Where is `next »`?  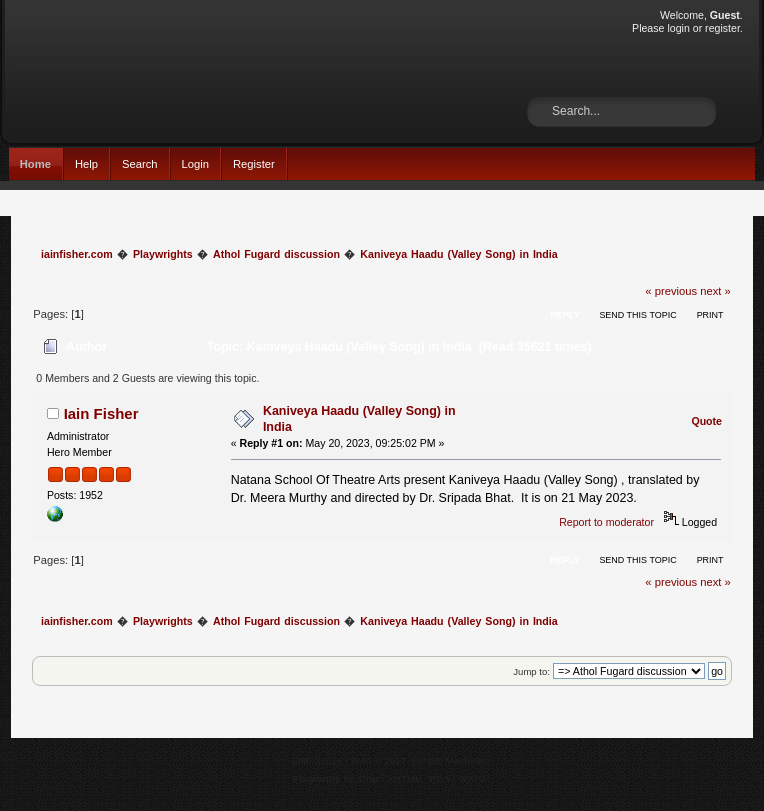
next » is located at coordinates (715, 291).